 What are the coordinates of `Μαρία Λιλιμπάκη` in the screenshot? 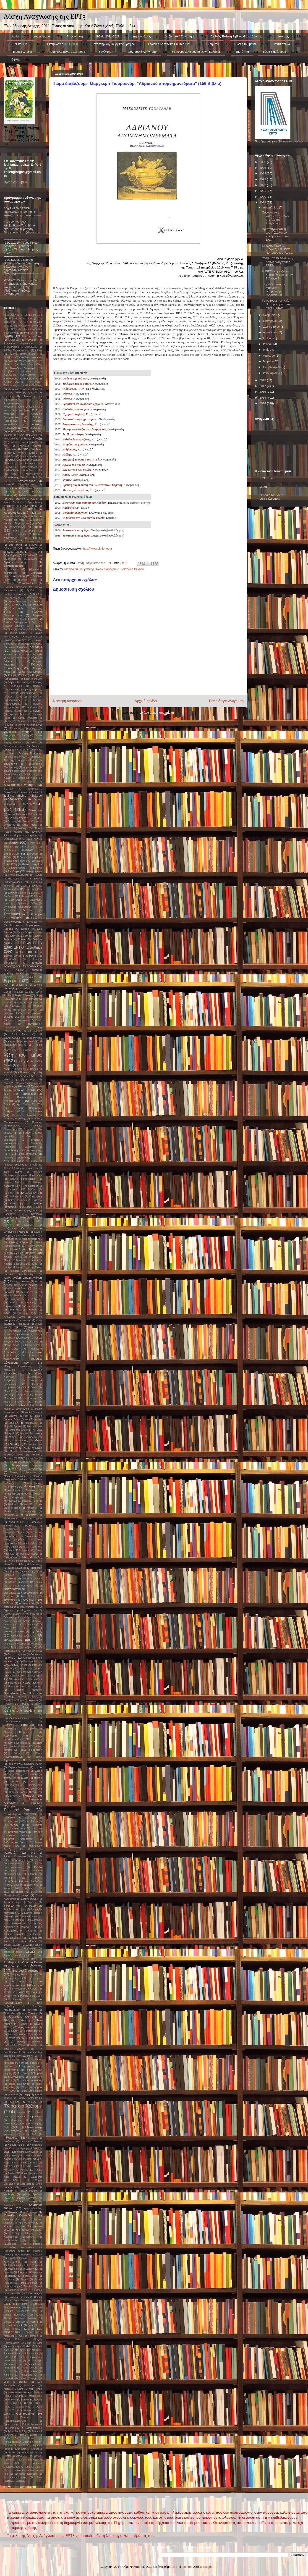 It's located at (18, 1394).